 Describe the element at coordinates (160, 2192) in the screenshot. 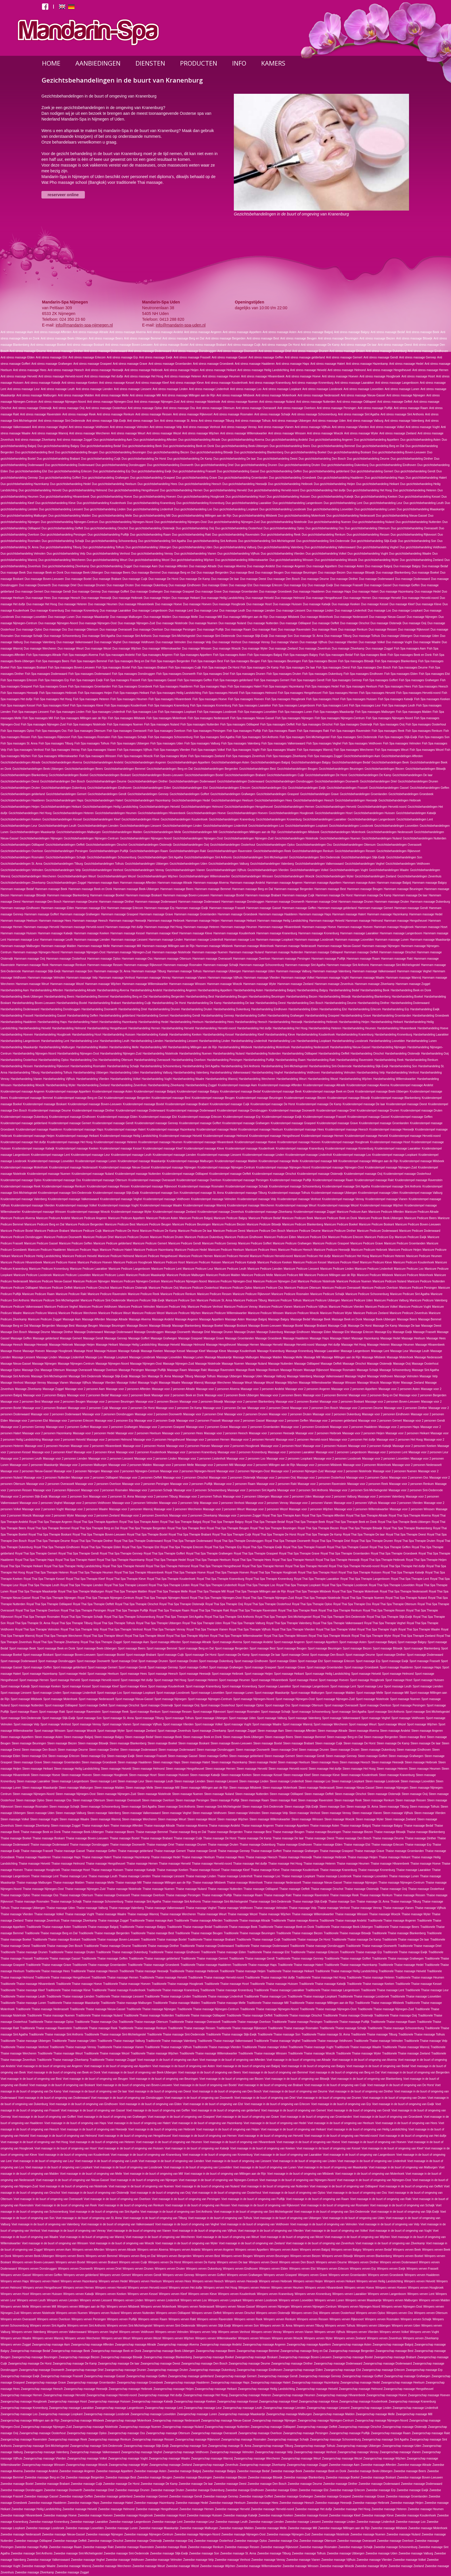

I see `Voet massage in de buurt of omgeving van Ooij` at that location.